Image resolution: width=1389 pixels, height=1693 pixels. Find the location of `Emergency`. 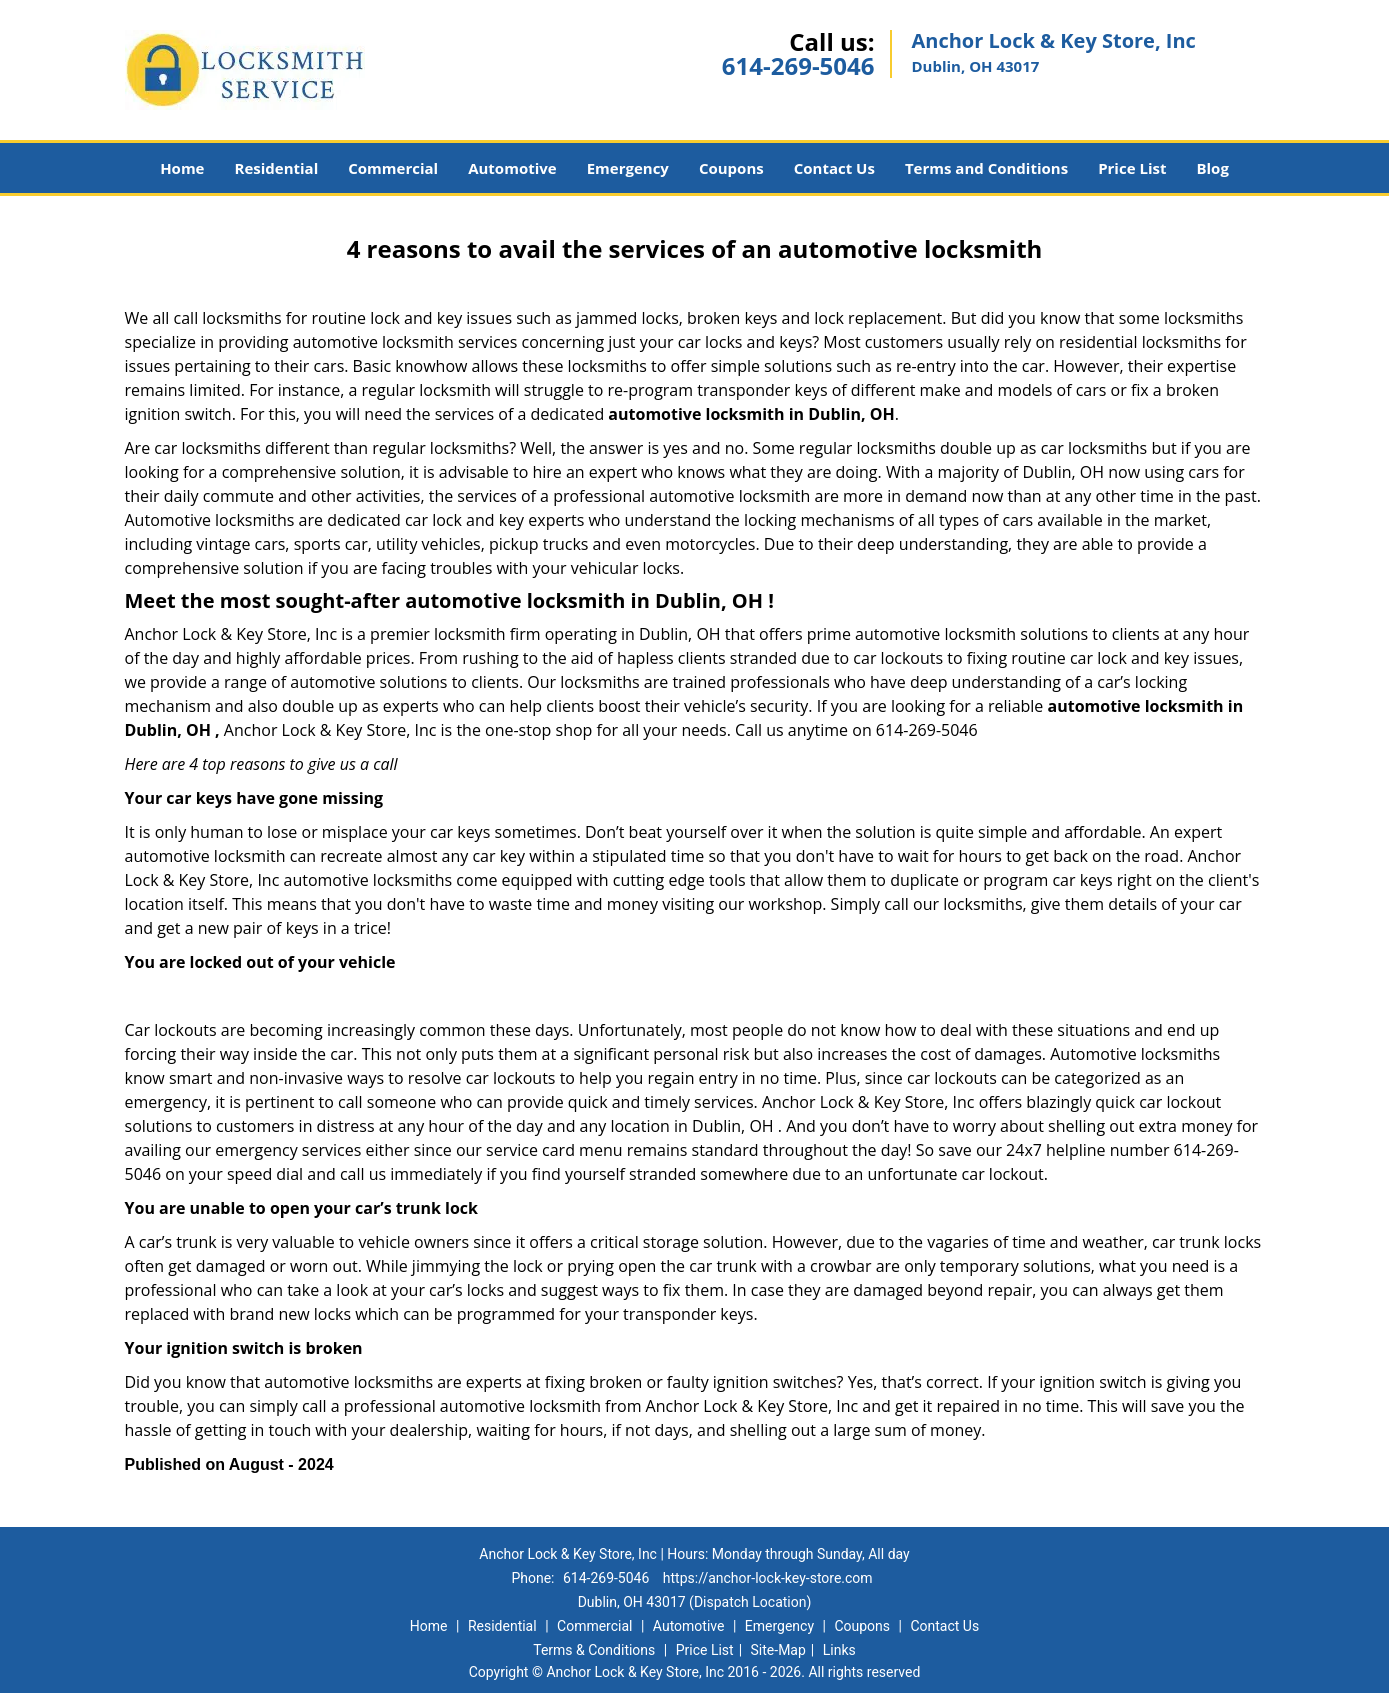

Emergency is located at coordinates (628, 168).